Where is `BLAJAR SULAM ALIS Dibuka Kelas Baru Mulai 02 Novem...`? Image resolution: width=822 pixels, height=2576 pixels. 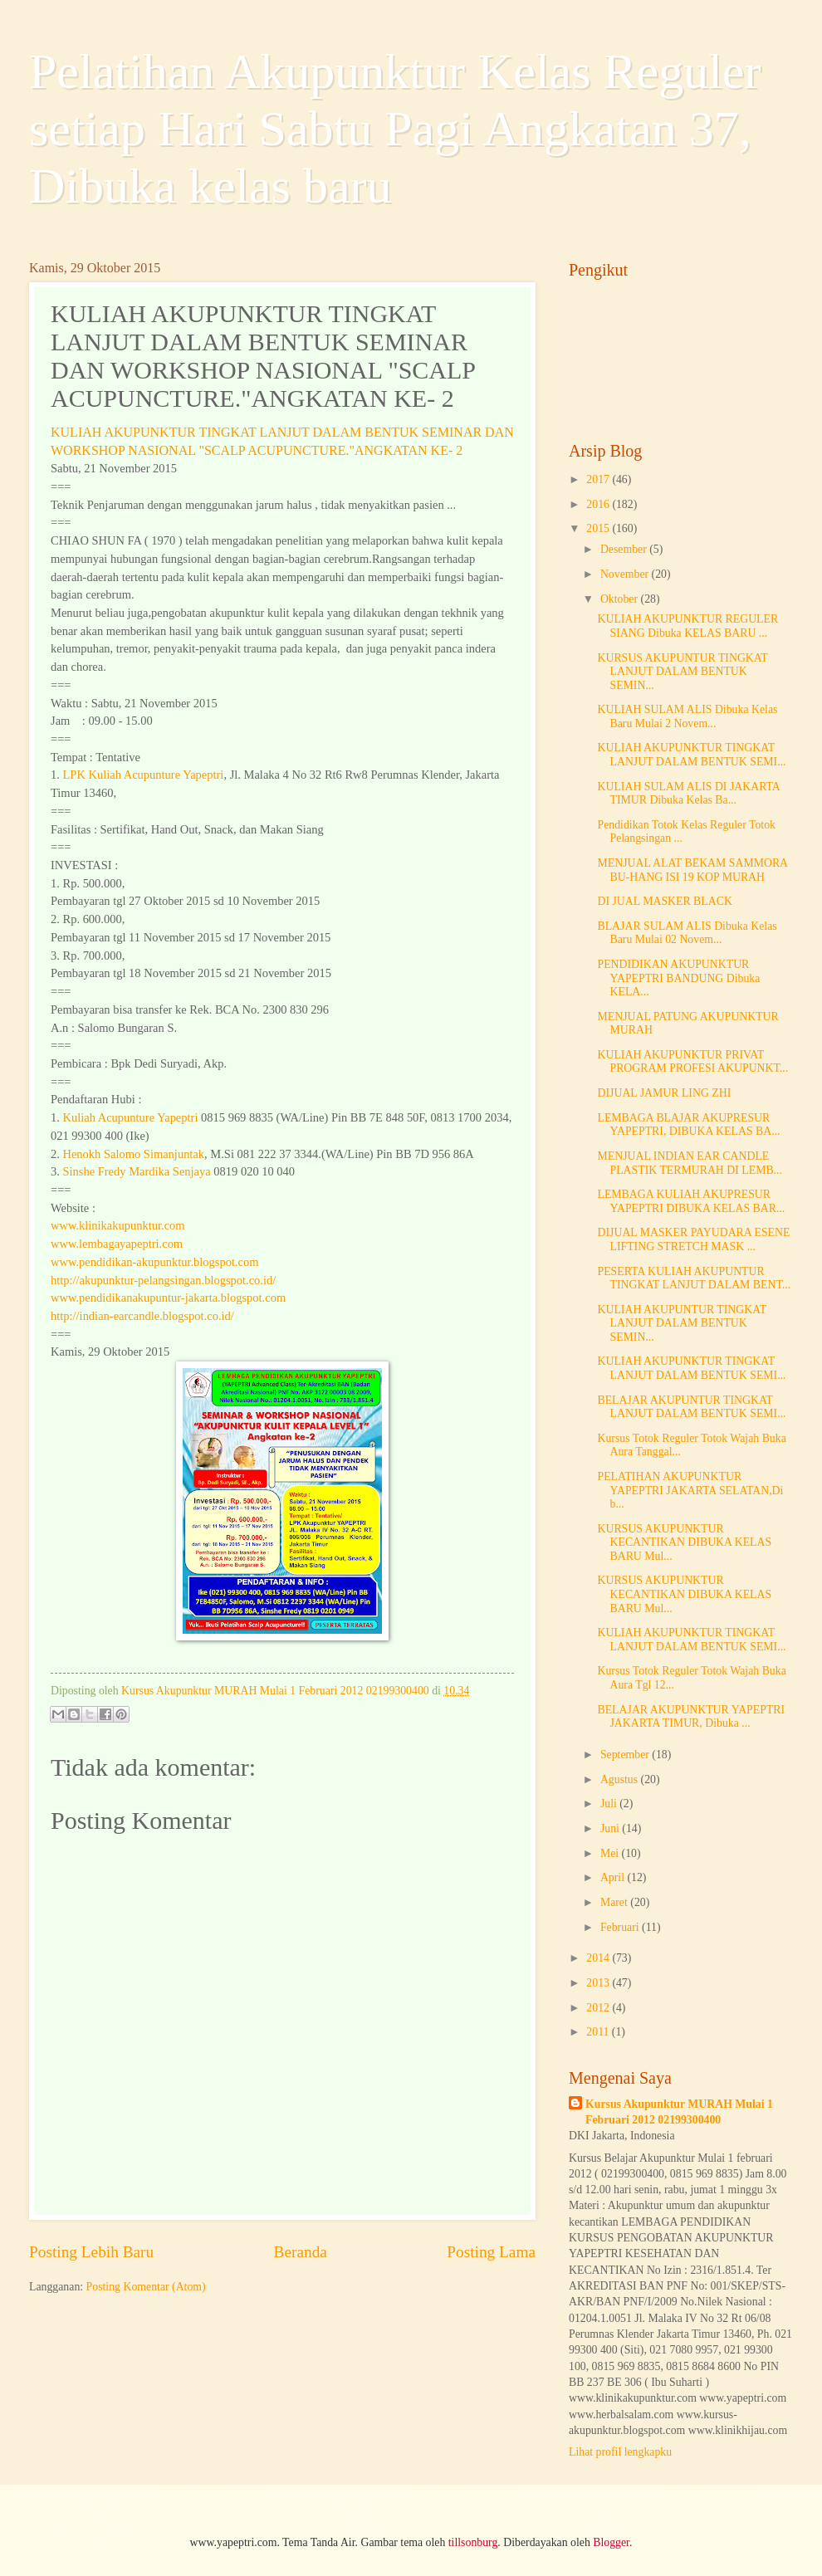 BLAJAR SULAM ALIS Dibuka Kelas Baru Mulai 02 Novem... is located at coordinates (686, 933).